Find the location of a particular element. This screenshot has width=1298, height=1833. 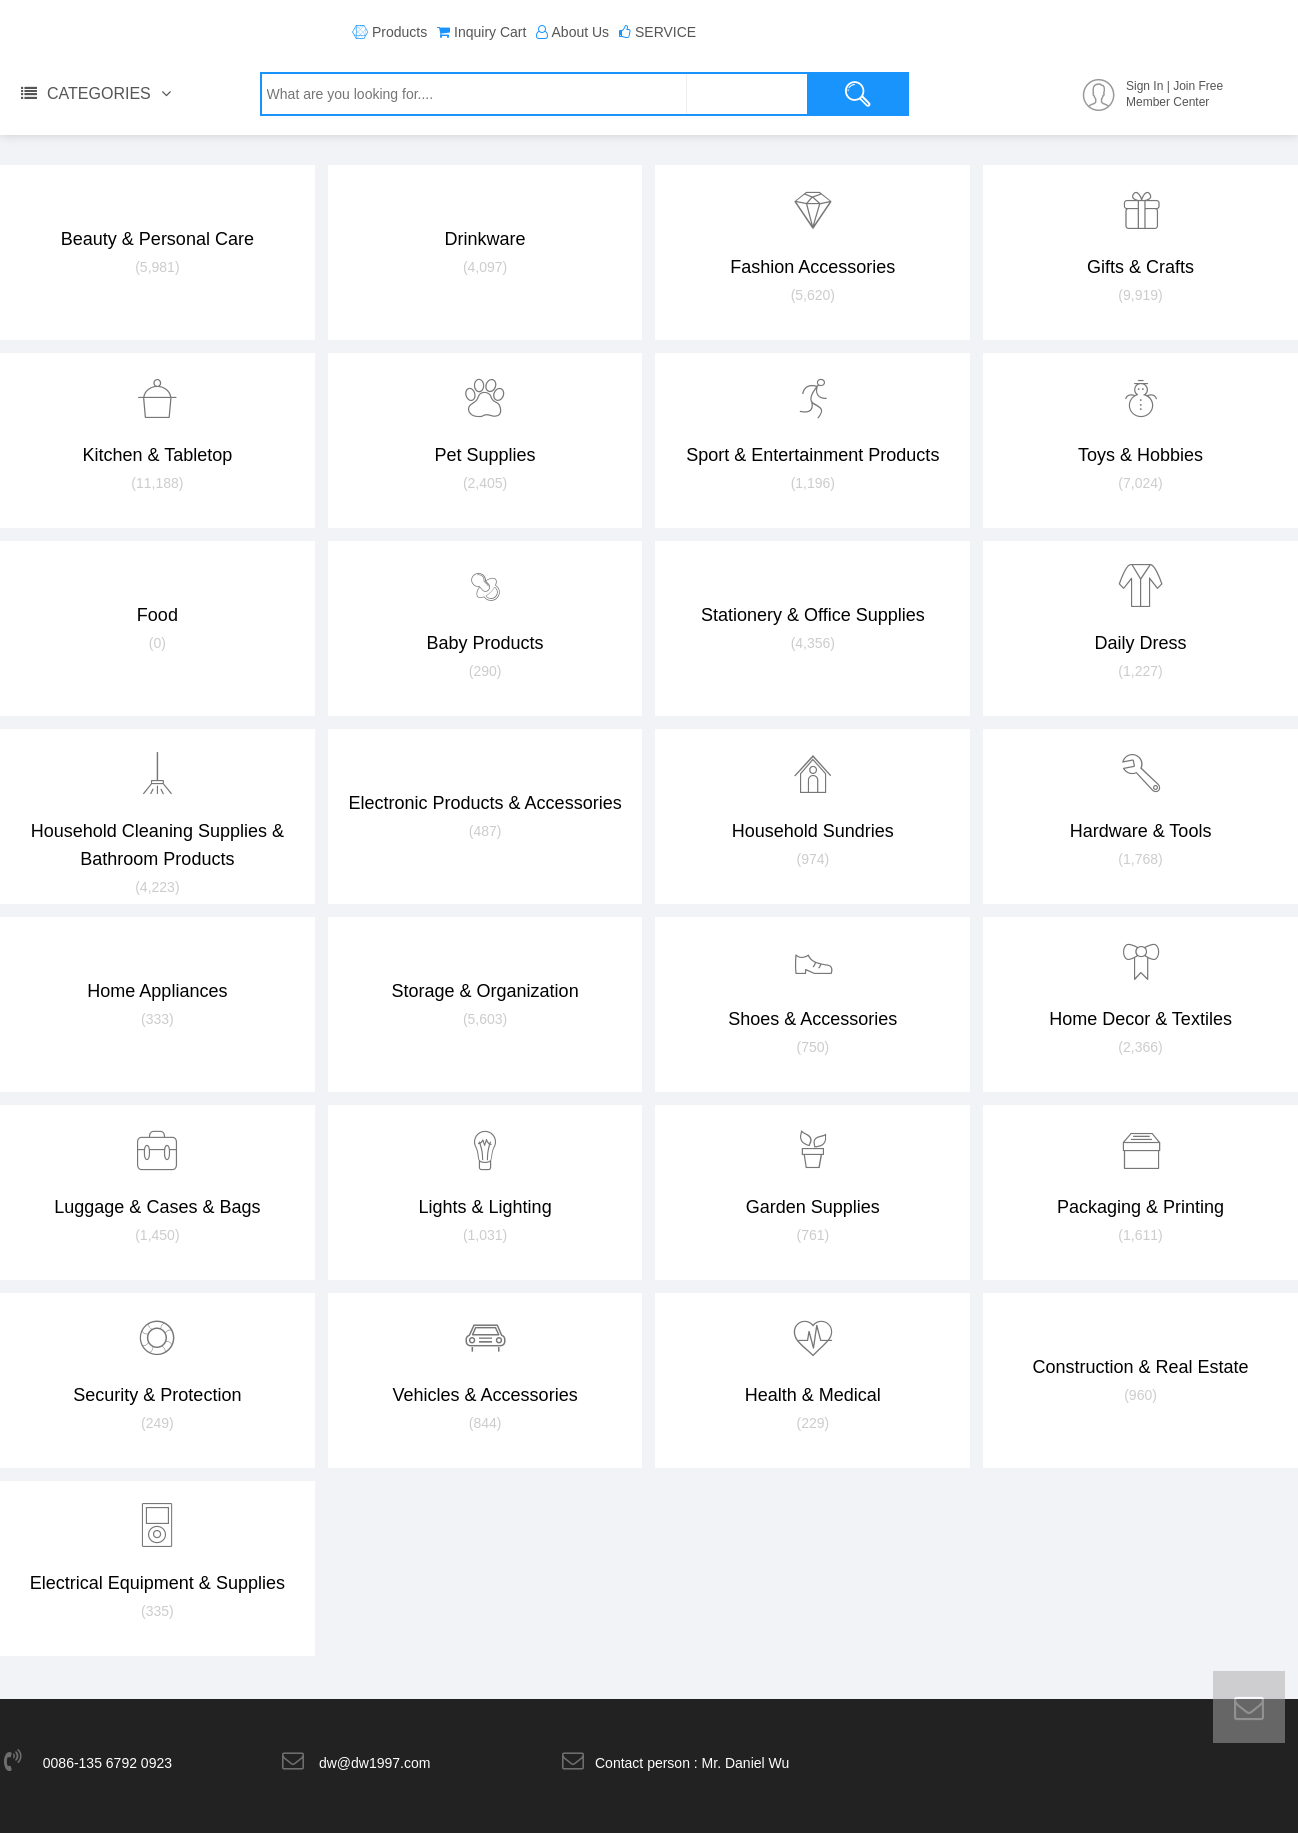

Lights & Lighting is located at coordinates (485, 1177).